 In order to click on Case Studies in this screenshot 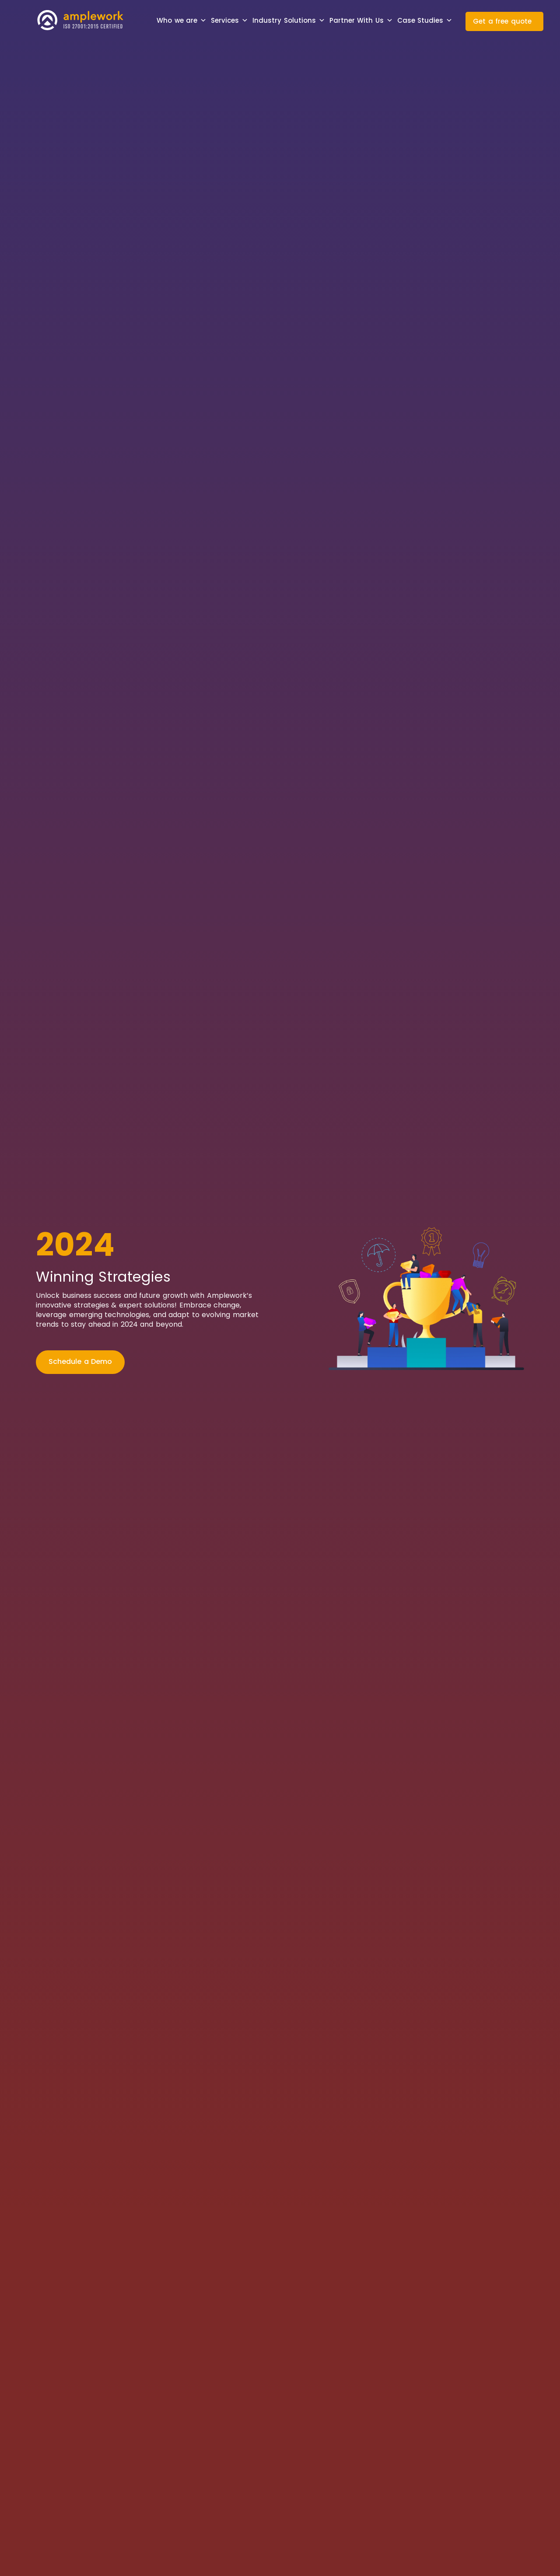, I will do `click(425, 20)`.